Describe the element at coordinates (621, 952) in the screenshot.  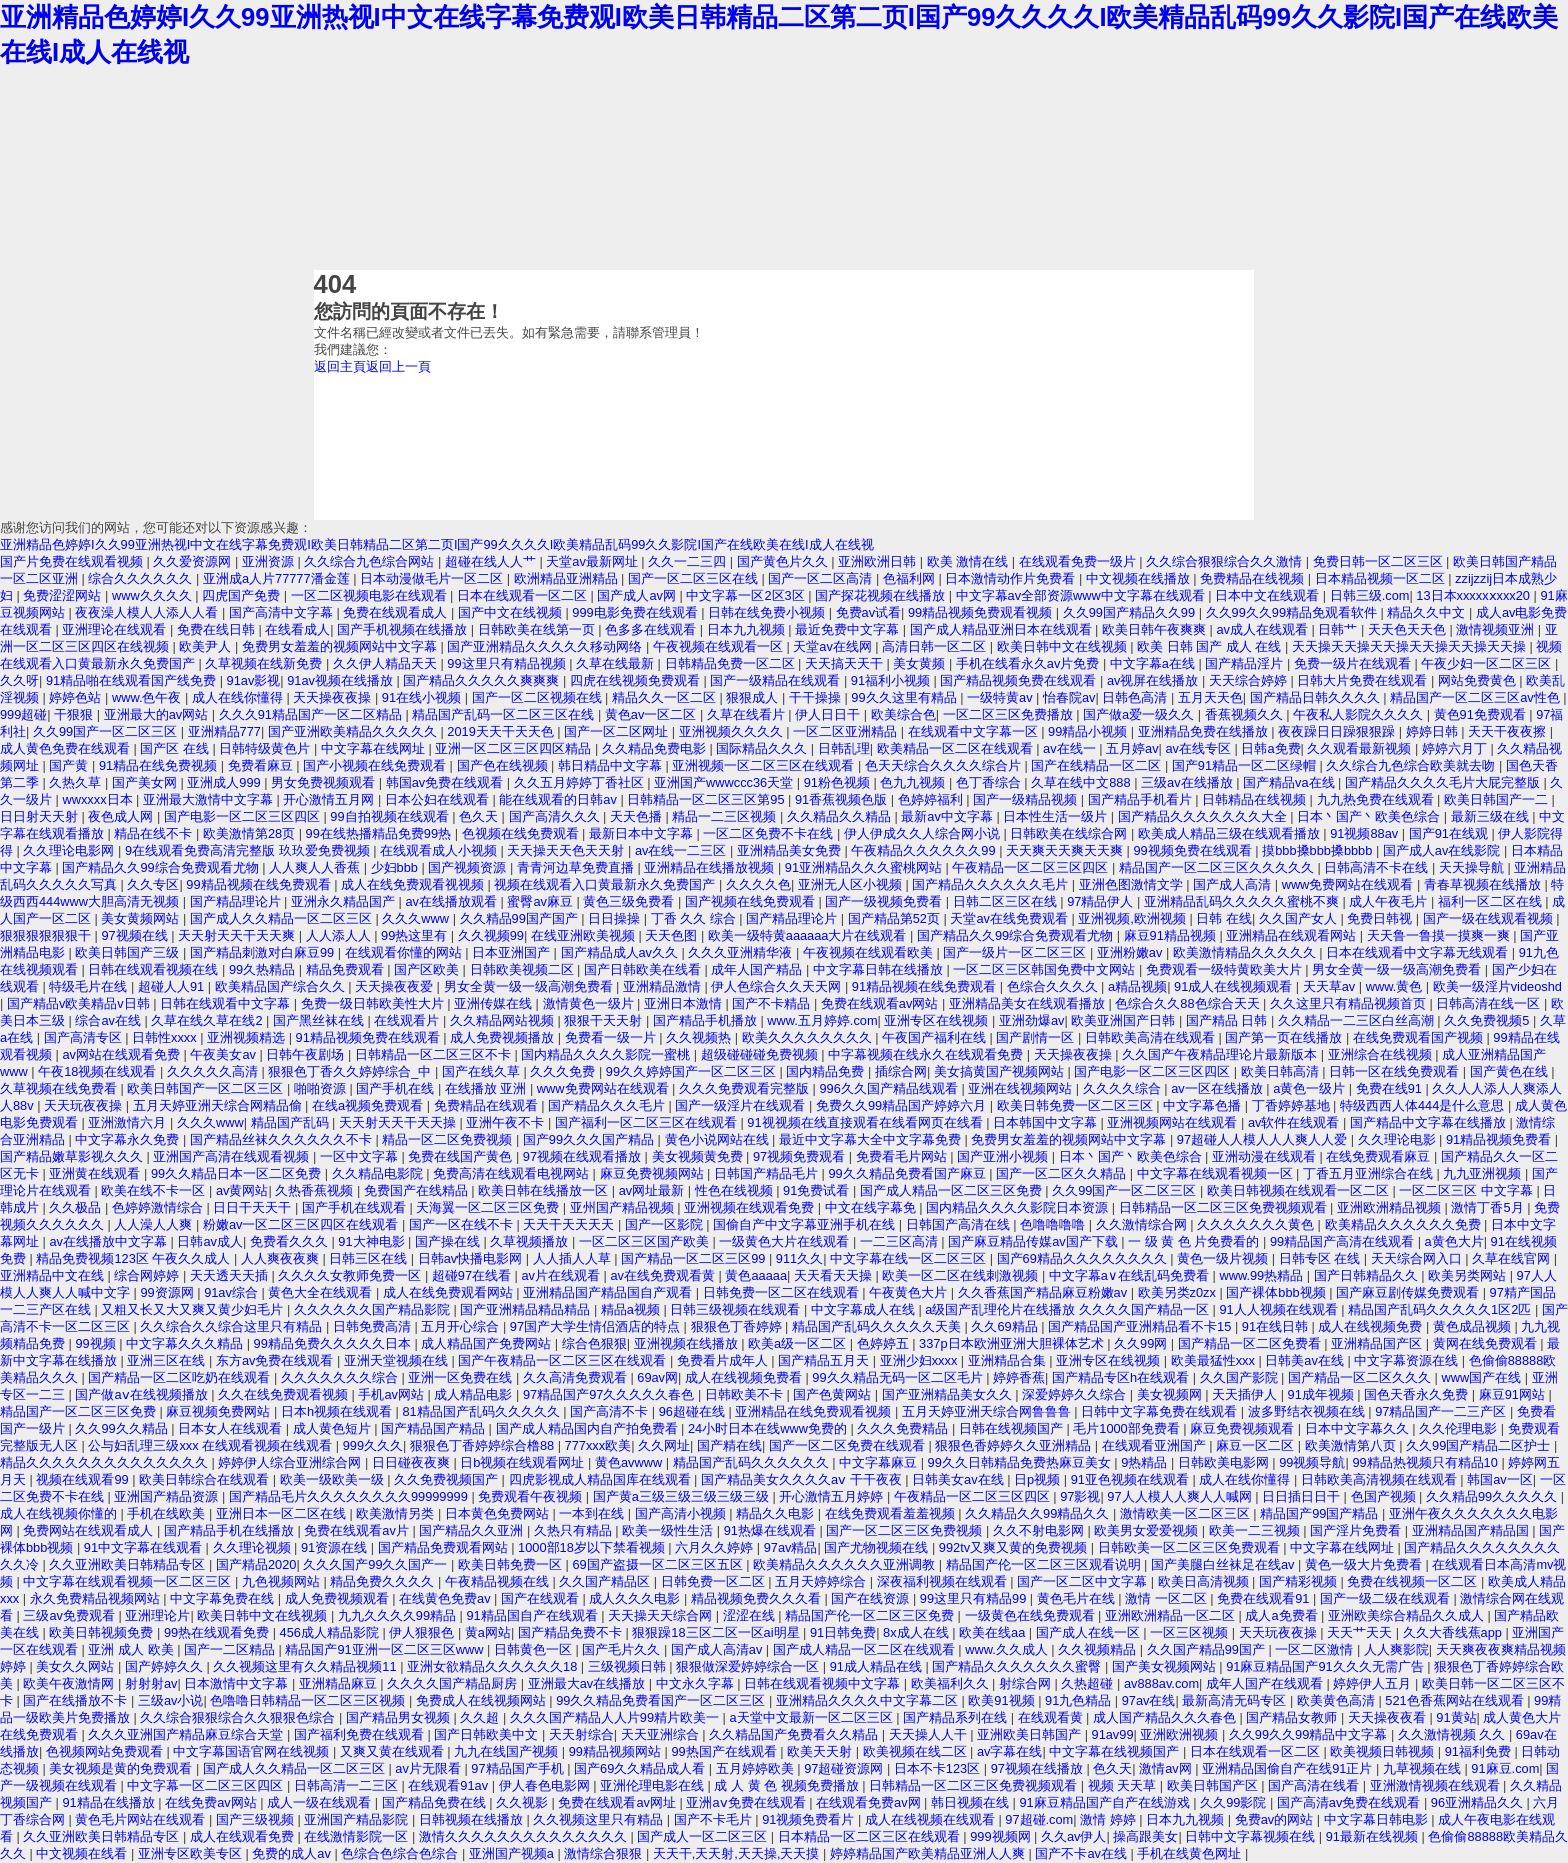
I see `国产精品成人av久久` at that location.